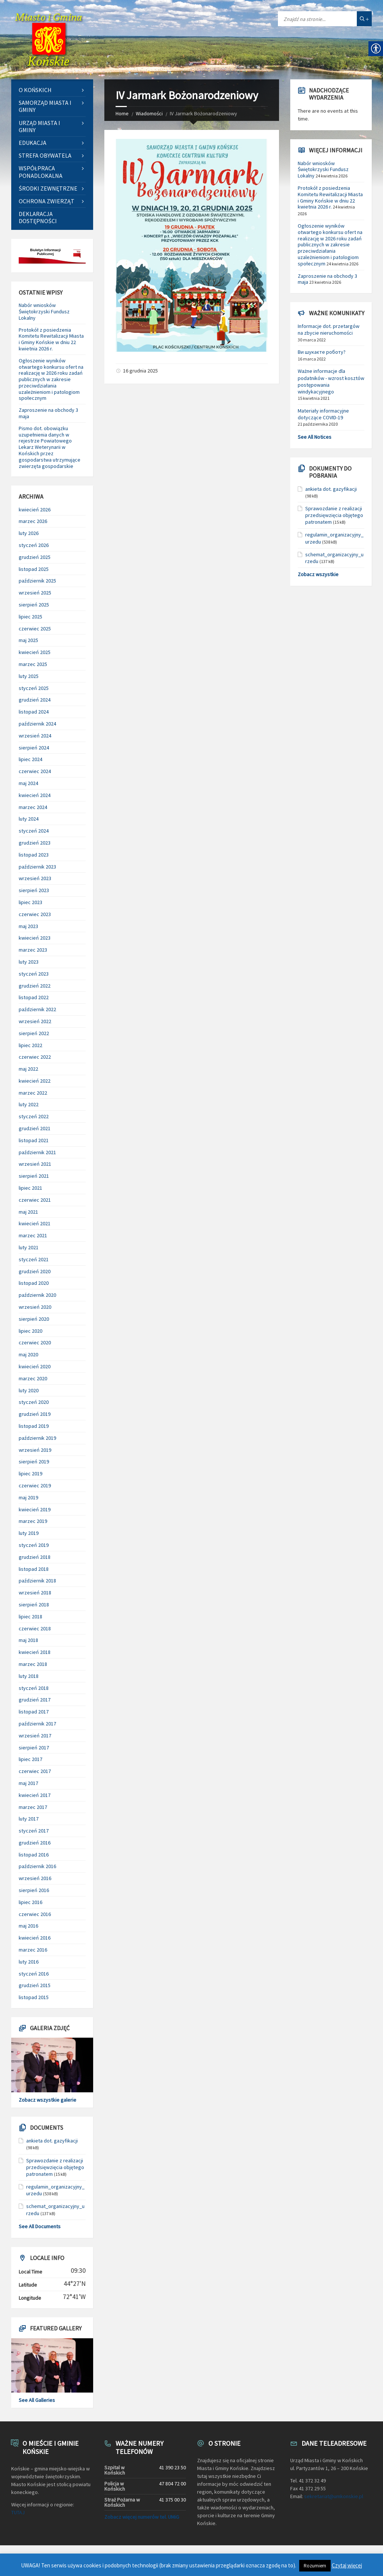 The width and height of the screenshot is (383, 2576). I want to click on luty 2017 [link], so click(29, 1818).